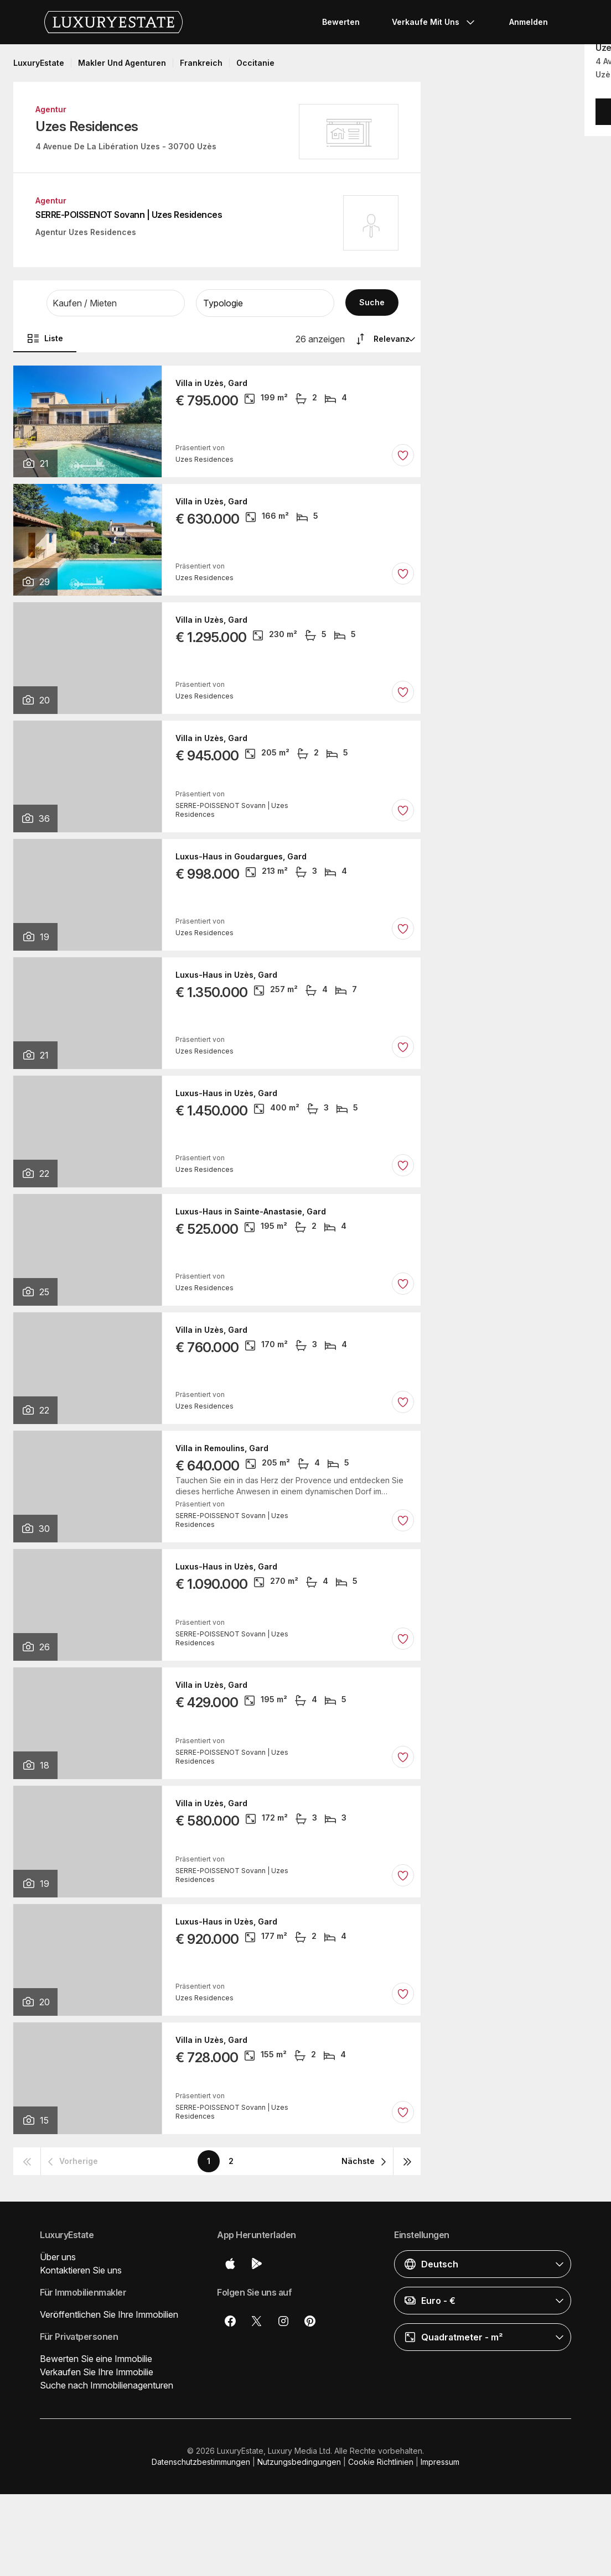 The image size is (611, 2576). I want to click on Bewerten Sie eine Immobilie, so click(96, 2358).